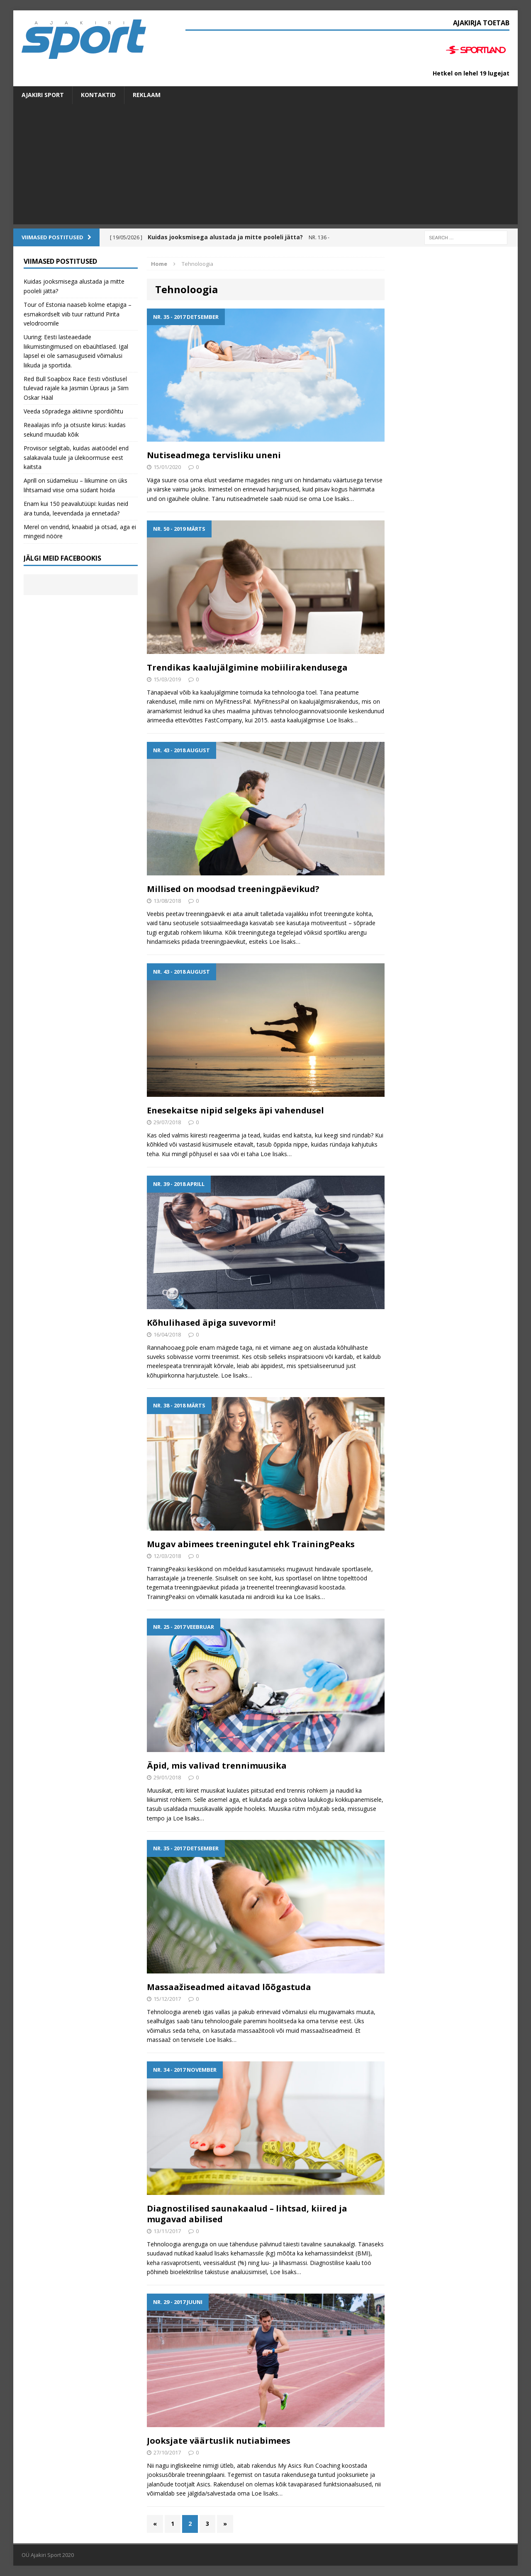 This screenshot has height=2576, width=531. What do you see at coordinates (73, 411) in the screenshot?
I see `Veeda sõpradega aktiivne spordiõhtu` at bounding box center [73, 411].